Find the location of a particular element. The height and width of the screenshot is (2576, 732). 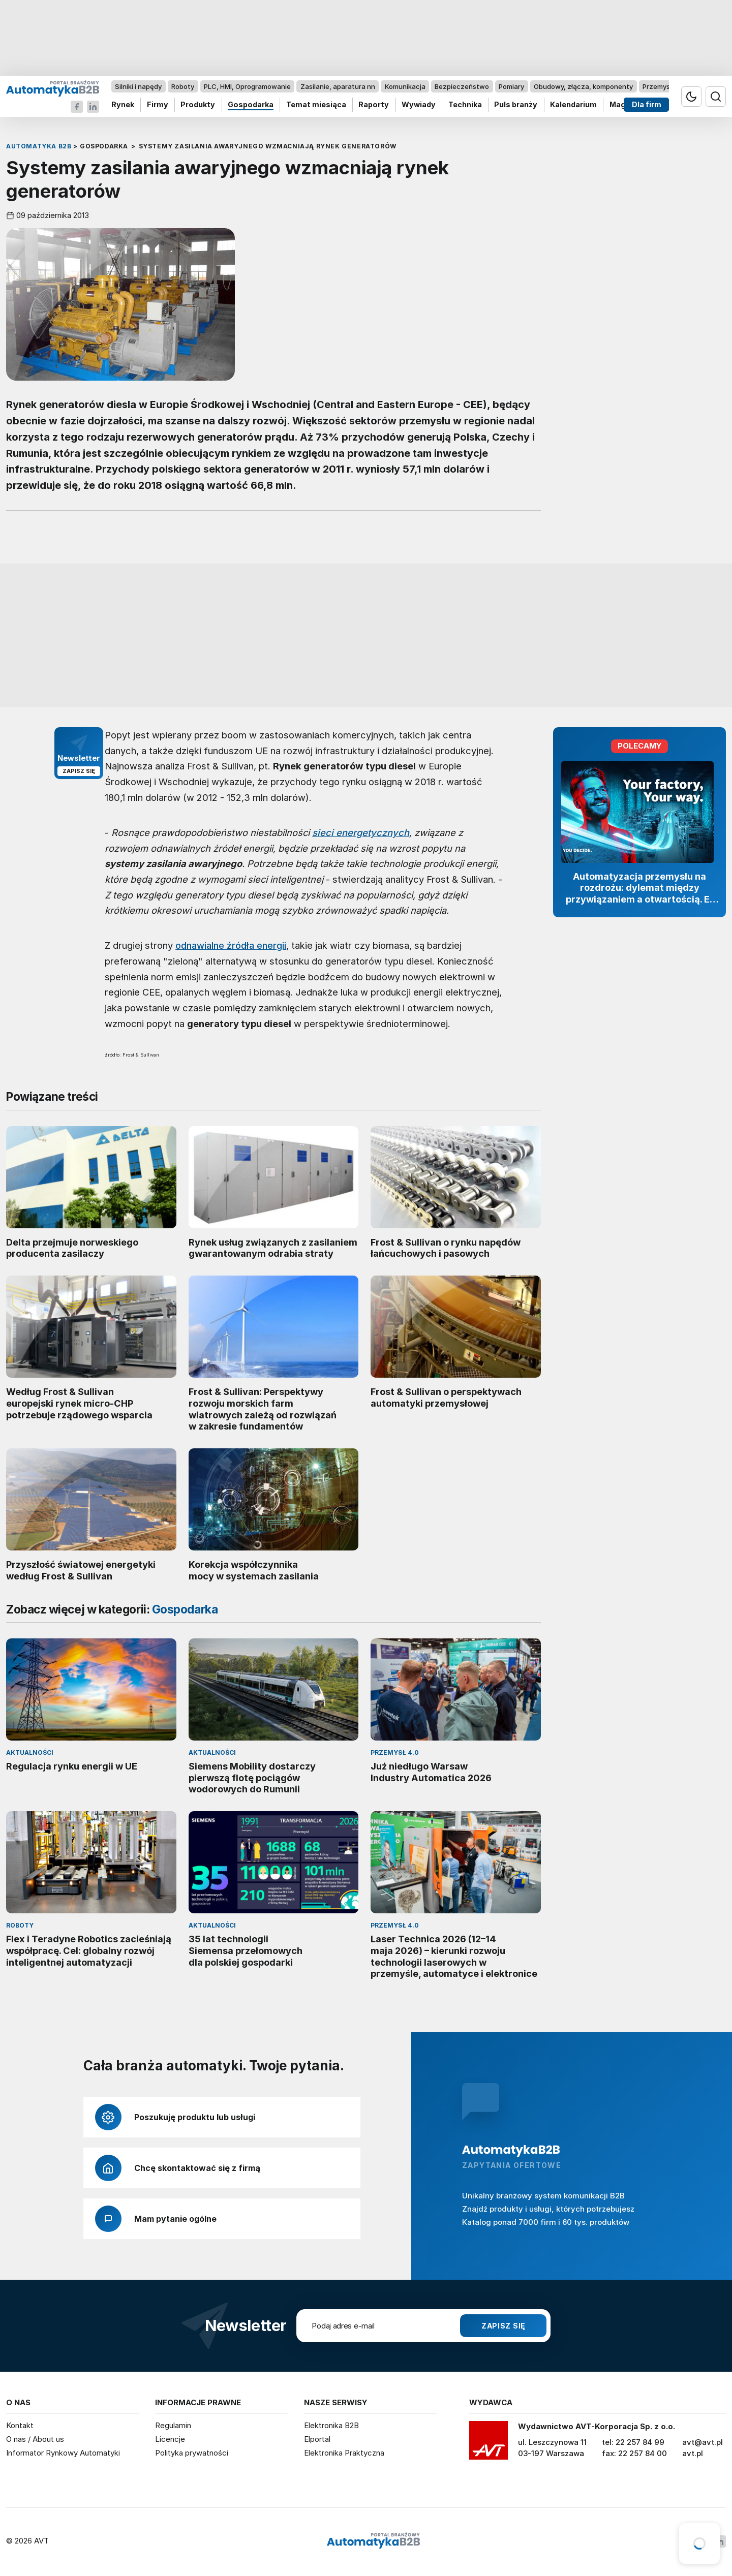

Raporty is located at coordinates (373, 105).